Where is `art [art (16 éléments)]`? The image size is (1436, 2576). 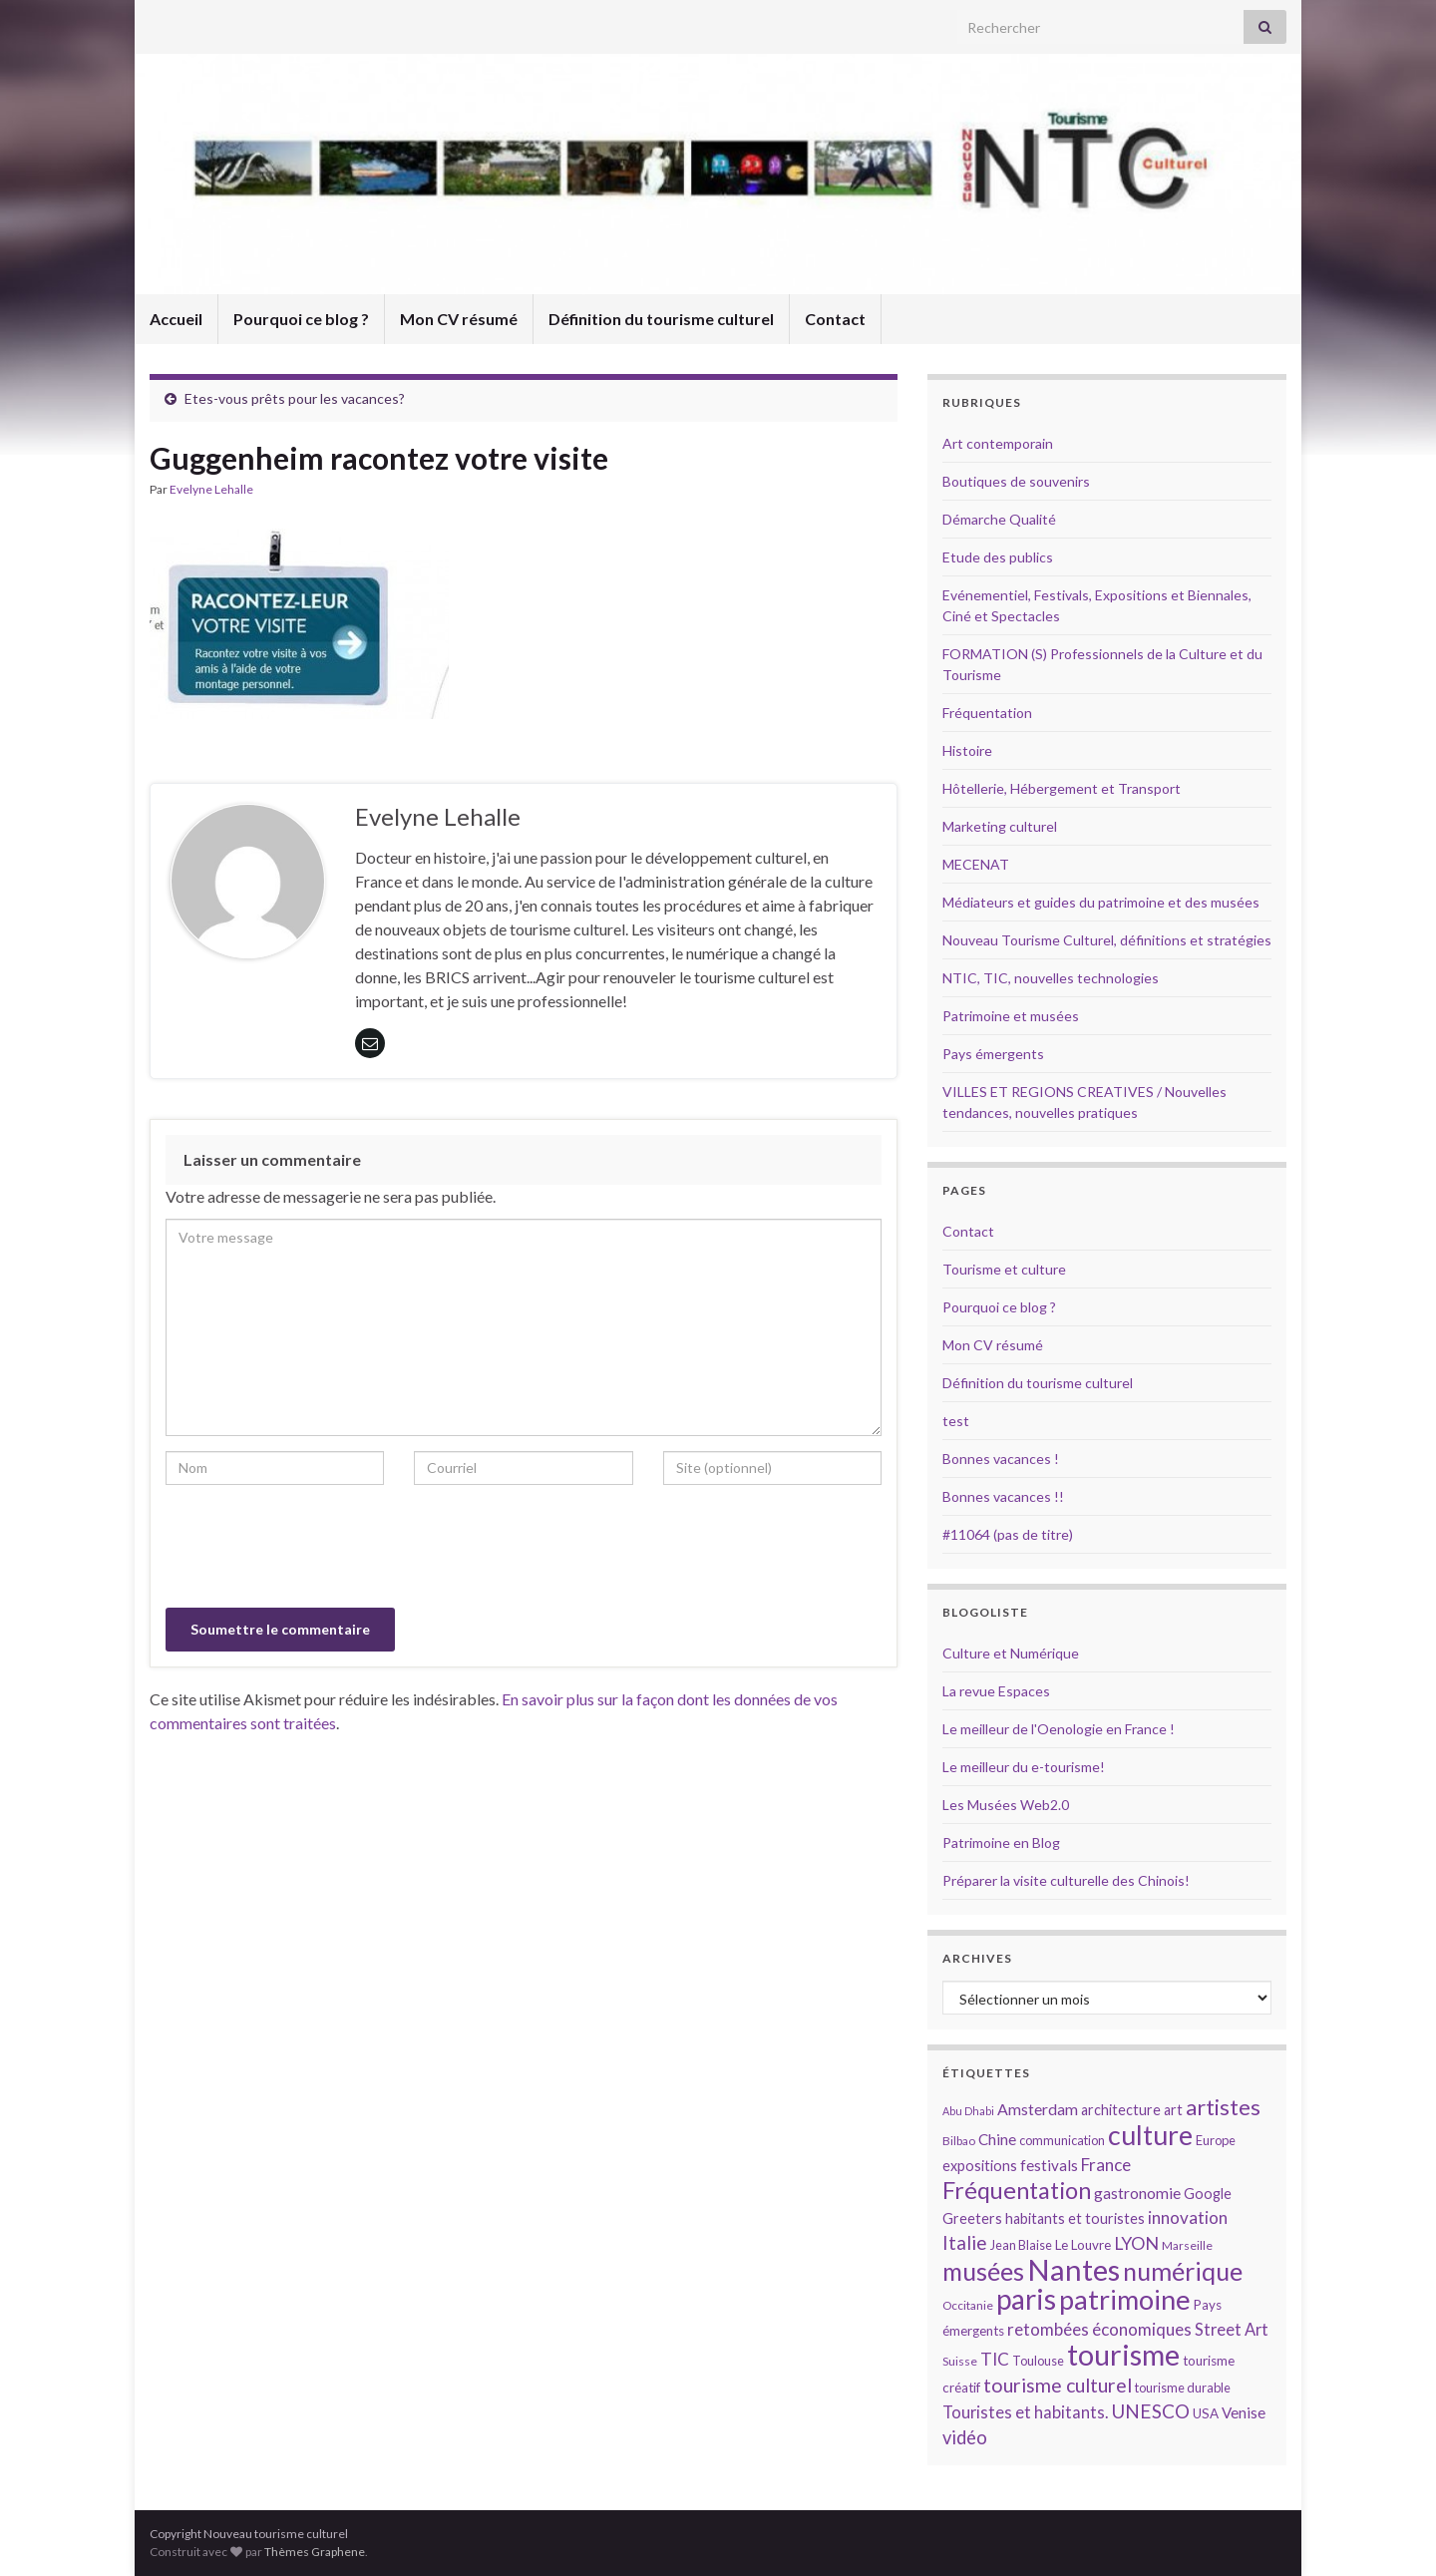
art [art (16 éléments)] is located at coordinates (1173, 2109).